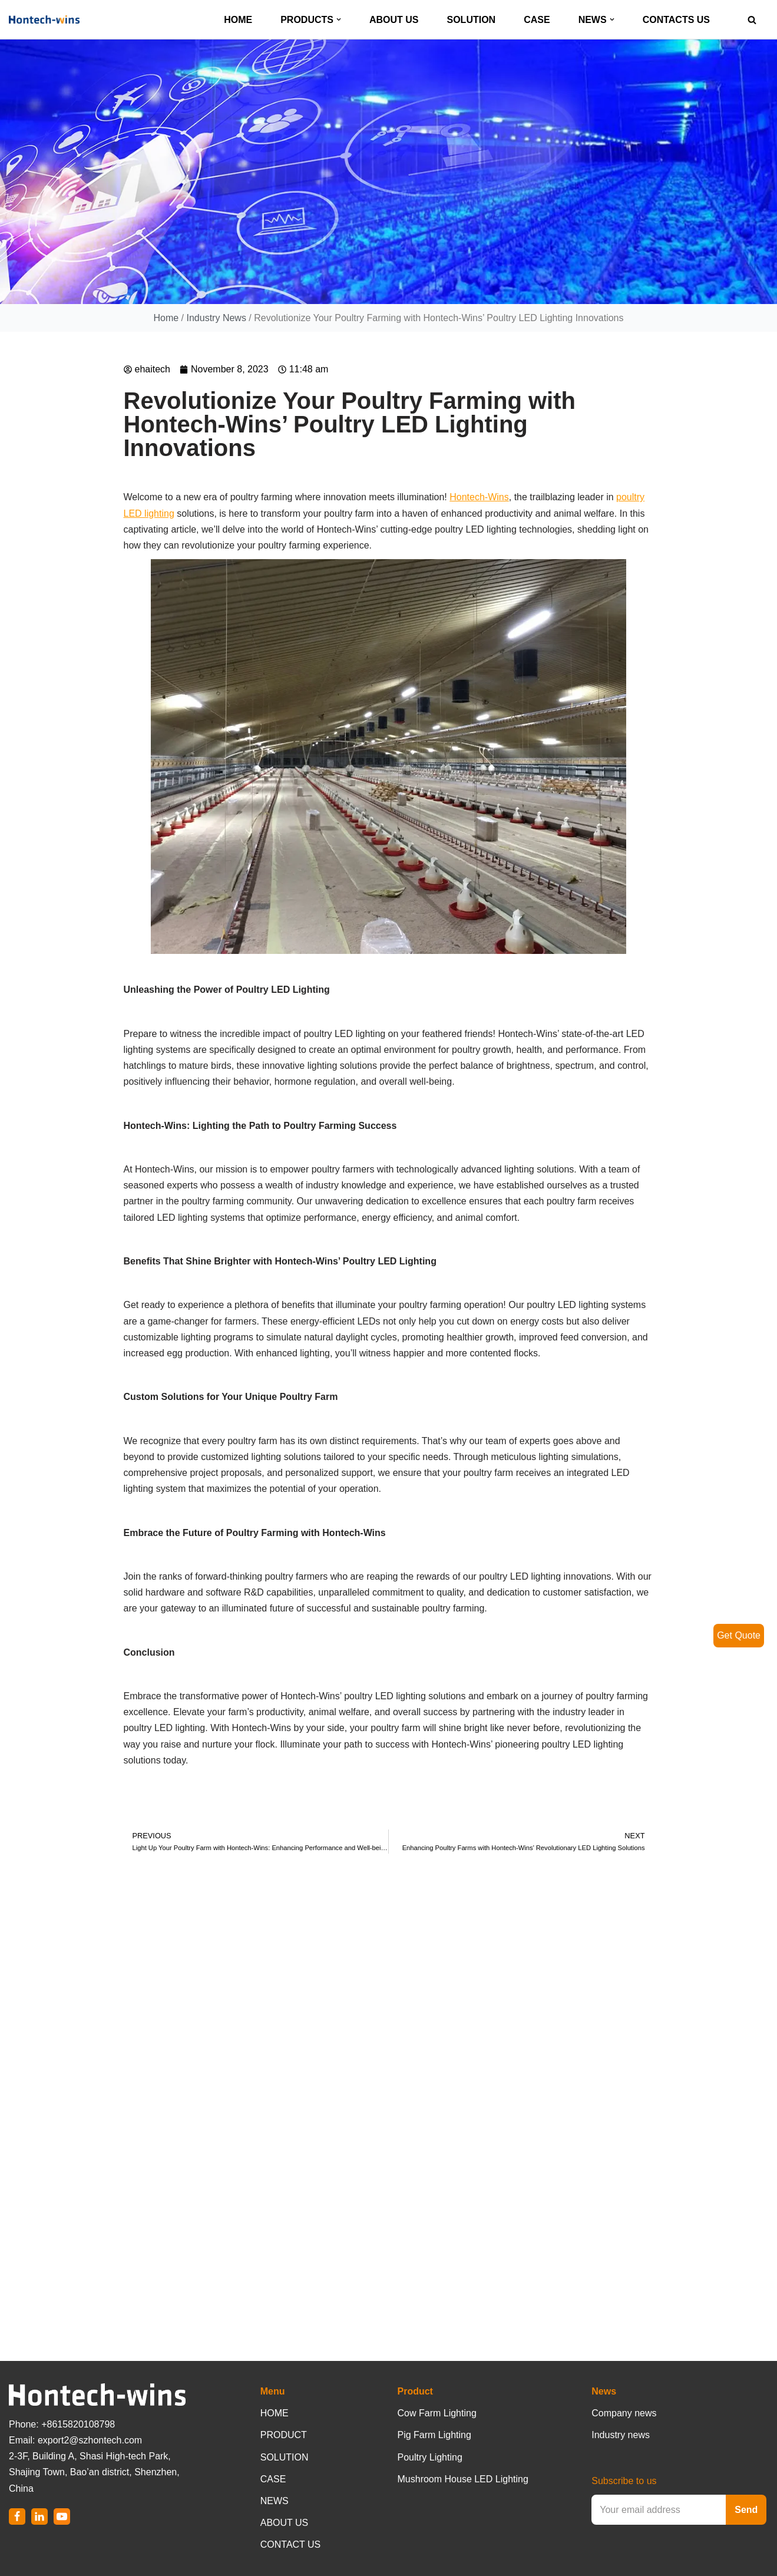 The image size is (777, 2576). What do you see at coordinates (39, 2516) in the screenshot?
I see `[LinkedIn]` at bounding box center [39, 2516].